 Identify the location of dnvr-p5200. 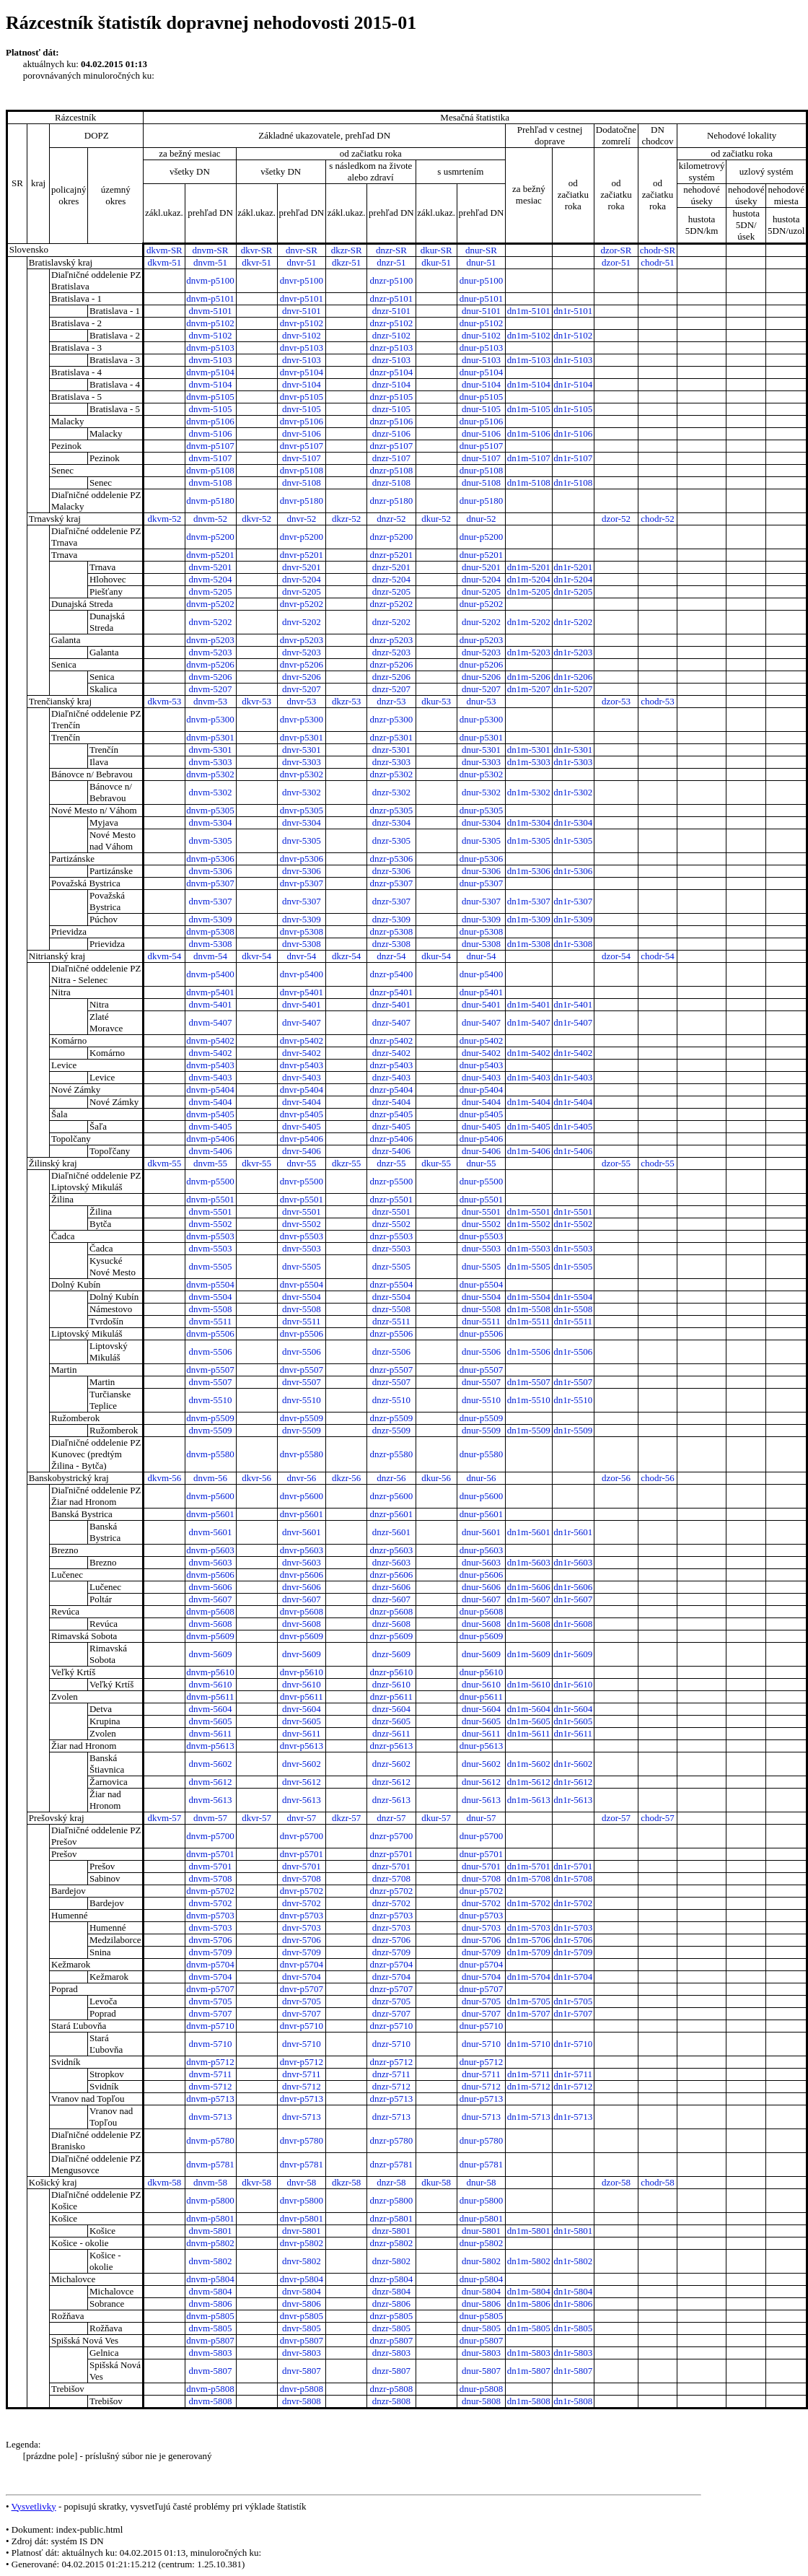
(301, 536).